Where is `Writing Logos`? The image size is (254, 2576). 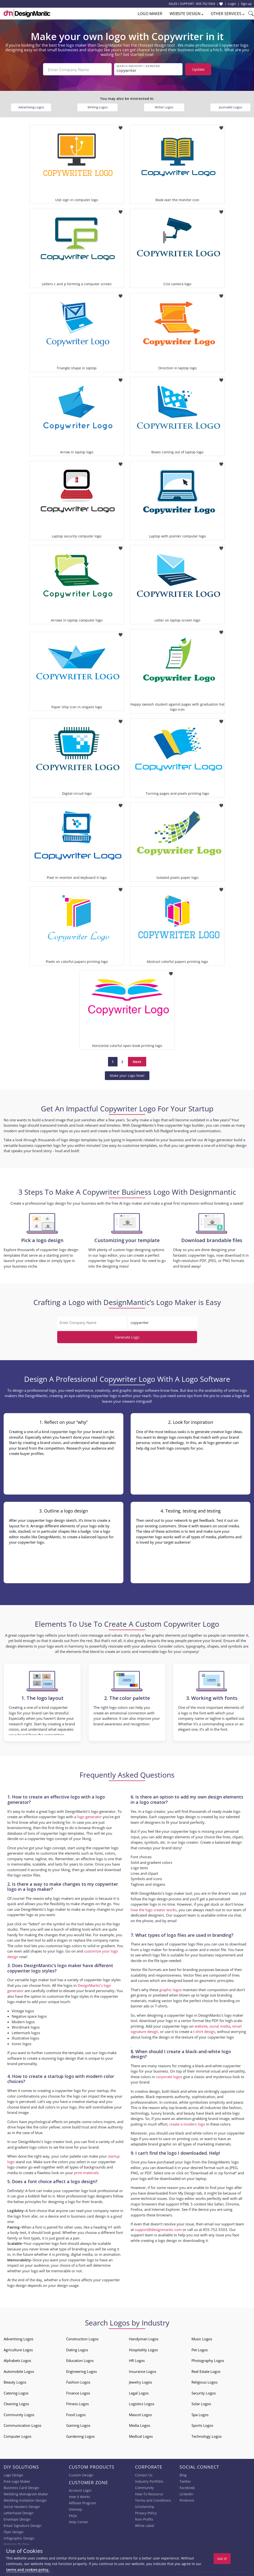
Writing Logos is located at coordinates (98, 106).